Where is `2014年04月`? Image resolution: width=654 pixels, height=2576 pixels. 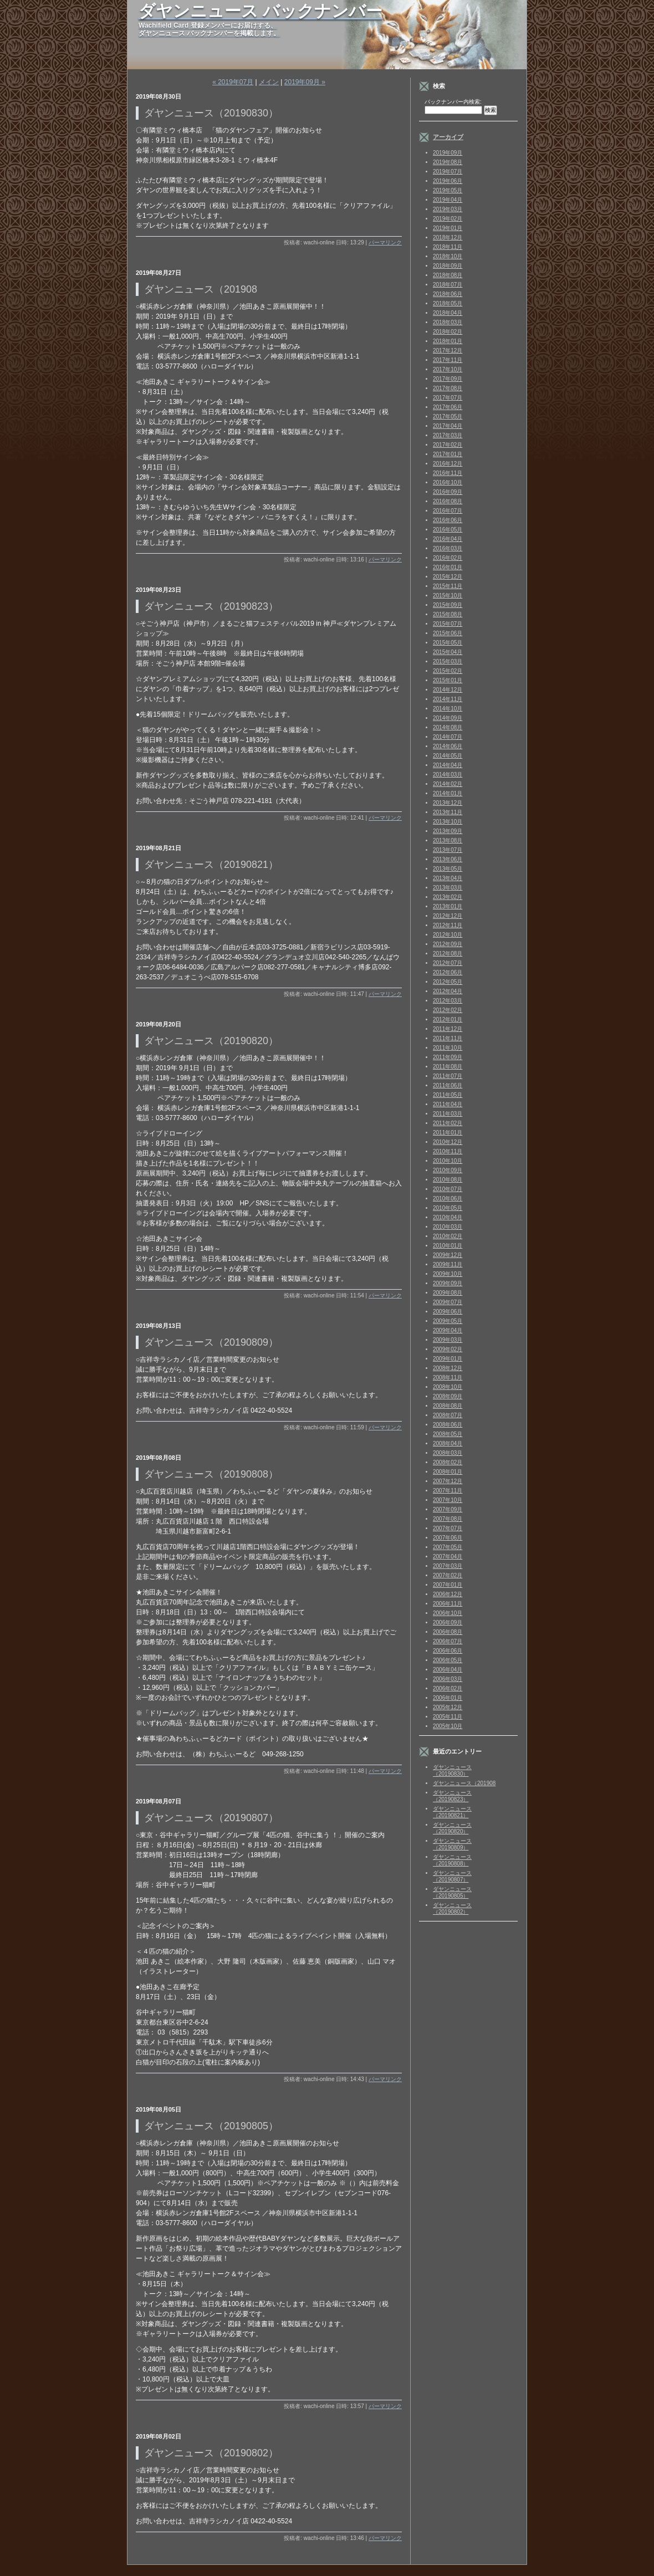
2014年04月 is located at coordinates (447, 765).